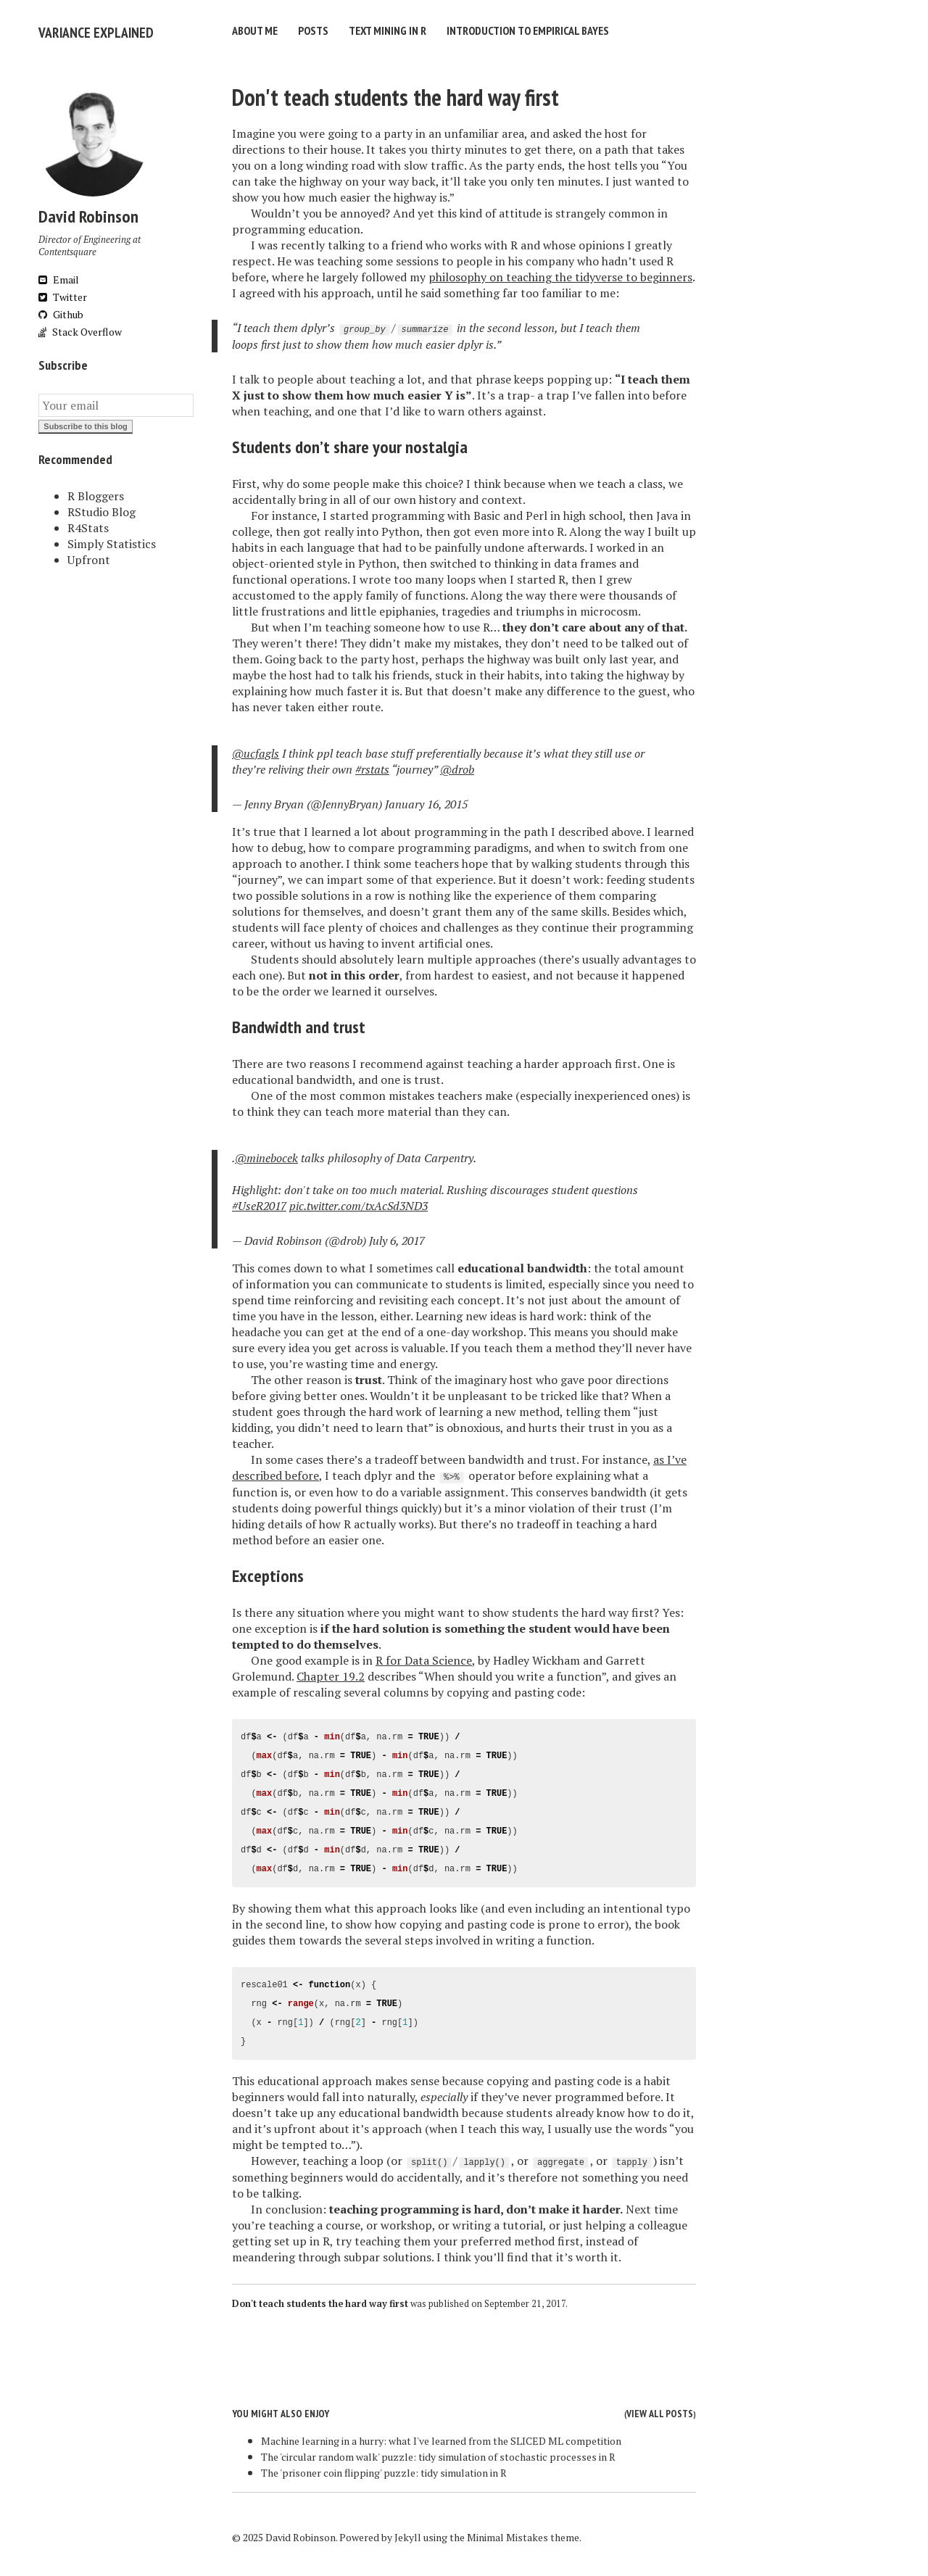 Image resolution: width=928 pixels, height=2576 pixels. What do you see at coordinates (255, 30) in the screenshot?
I see `About Me` at bounding box center [255, 30].